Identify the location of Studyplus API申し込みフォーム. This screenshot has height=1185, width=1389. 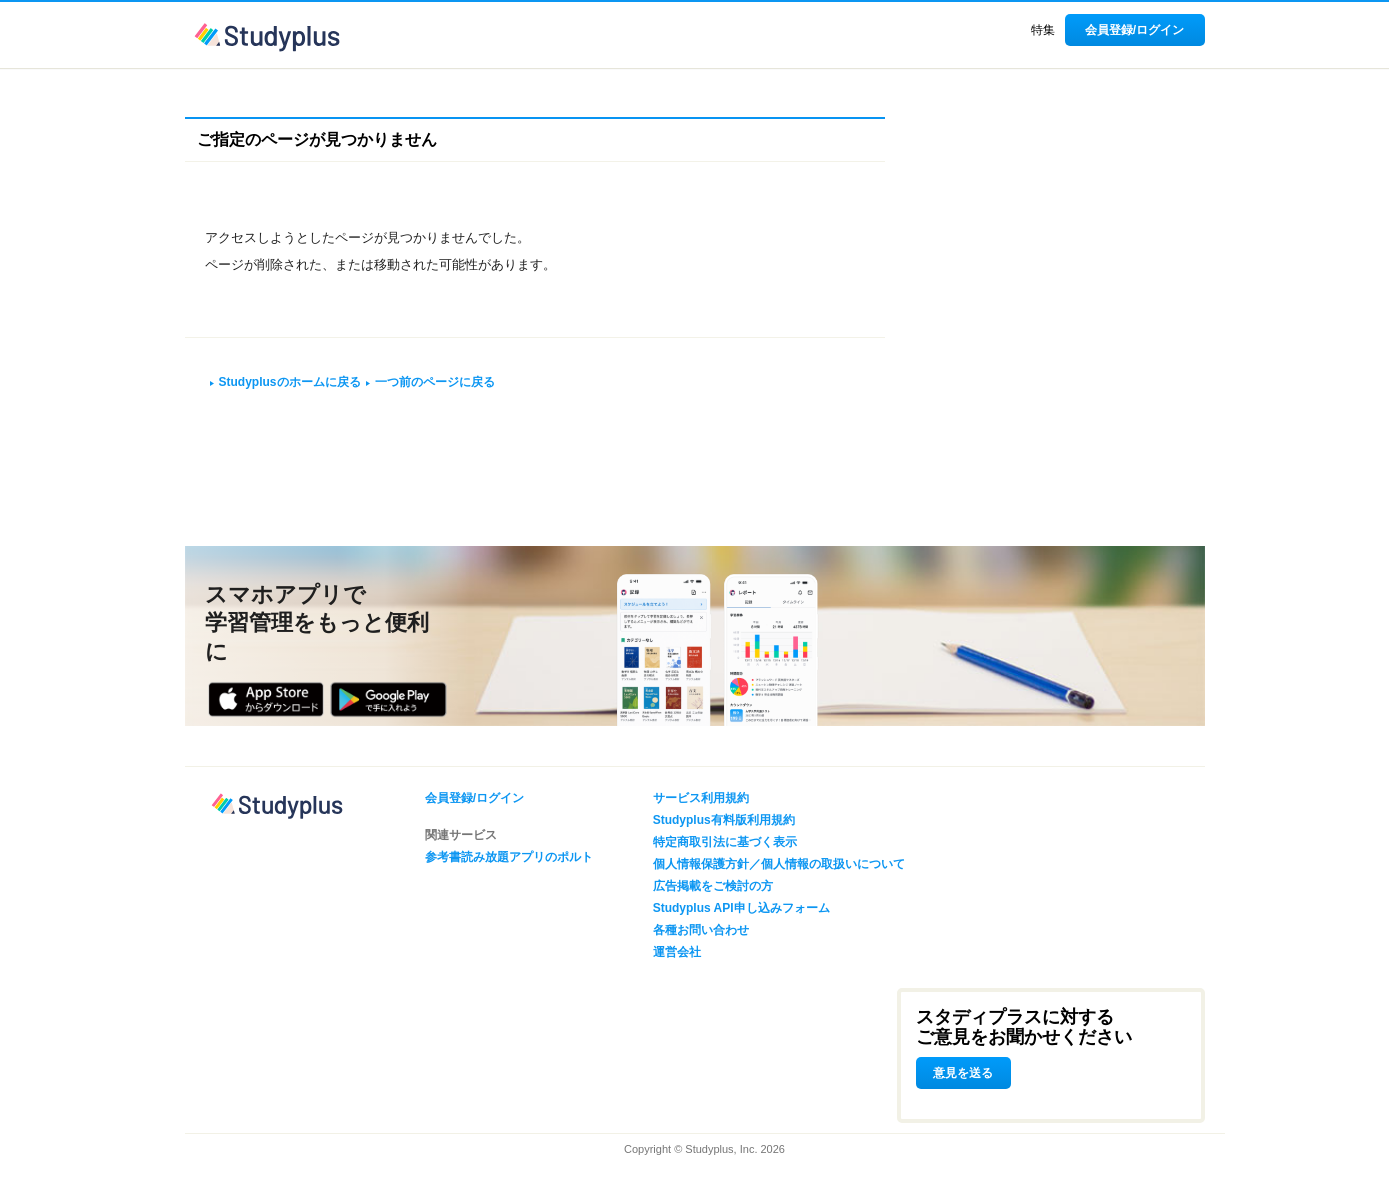
(741, 908).